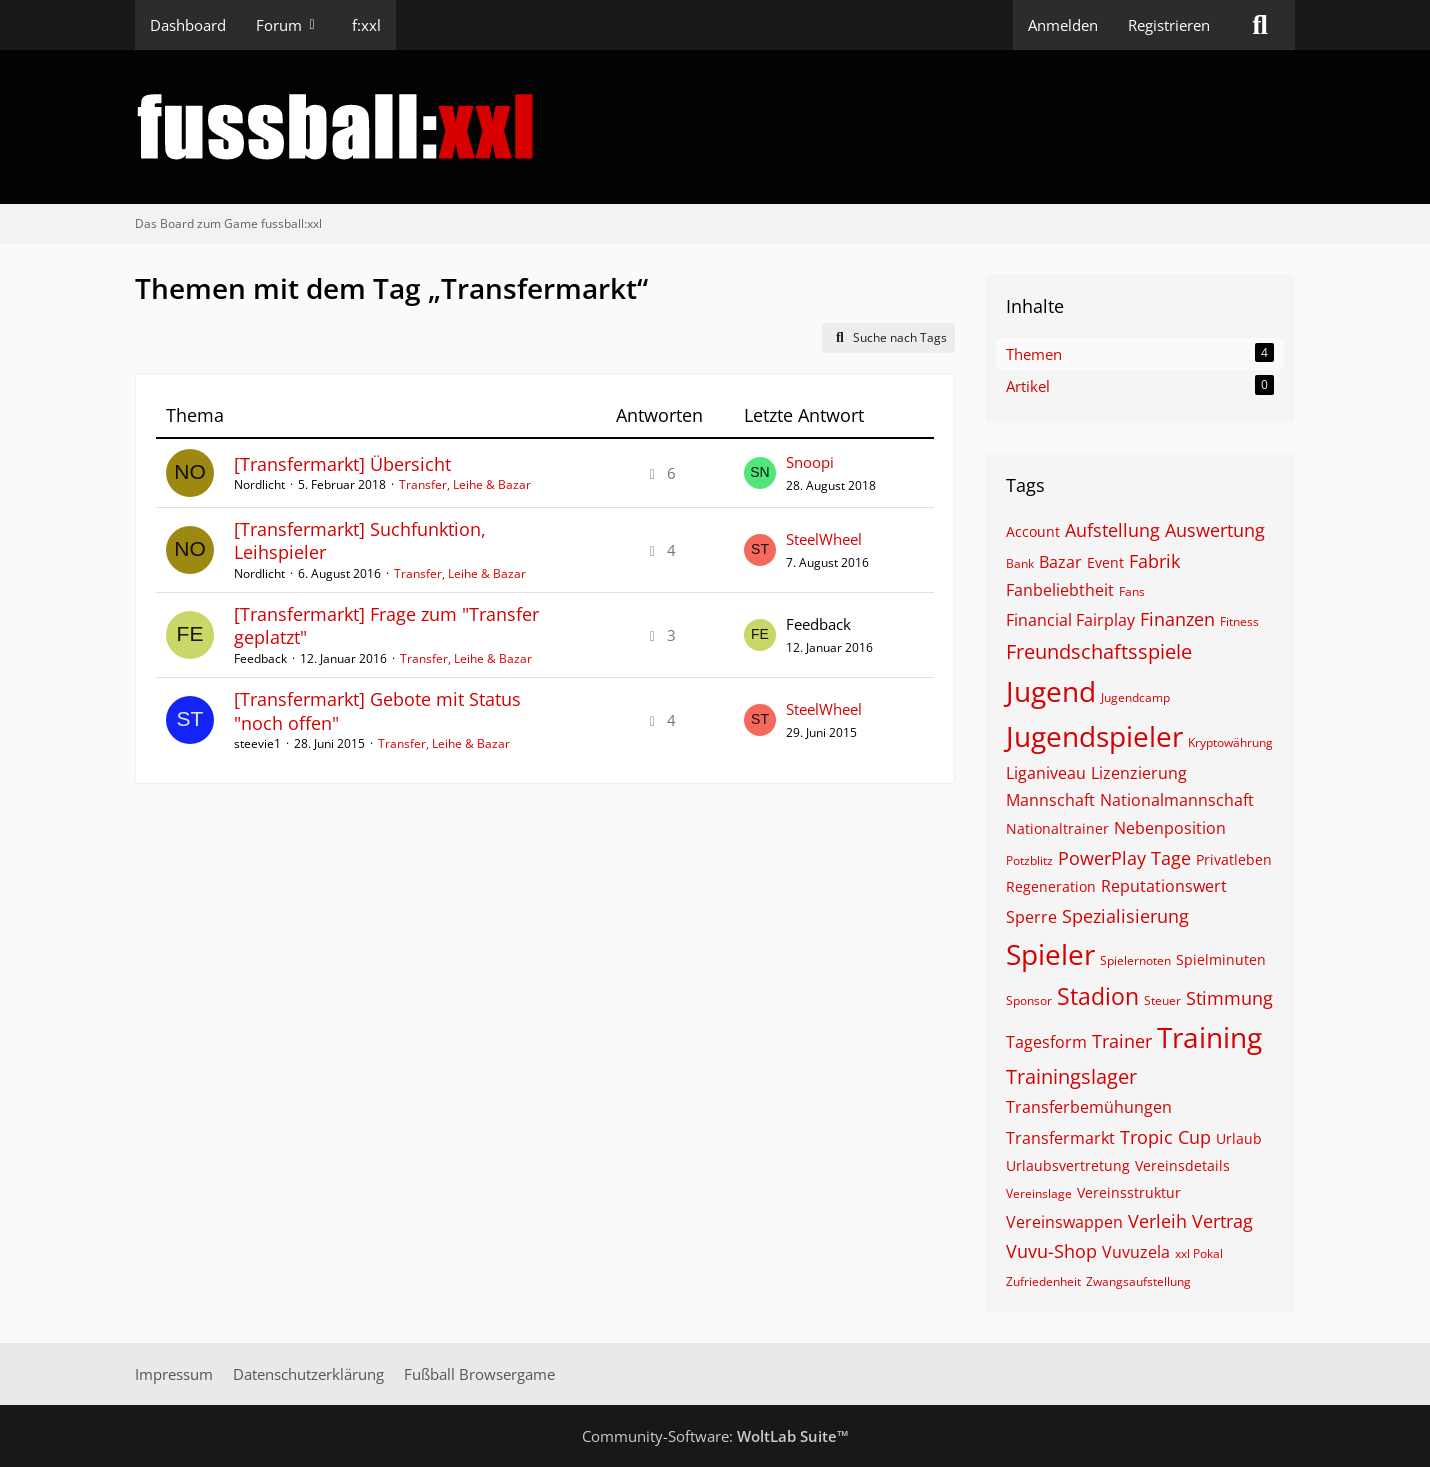  Describe the element at coordinates (1135, 697) in the screenshot. I see `Jugendcamp` at that location.